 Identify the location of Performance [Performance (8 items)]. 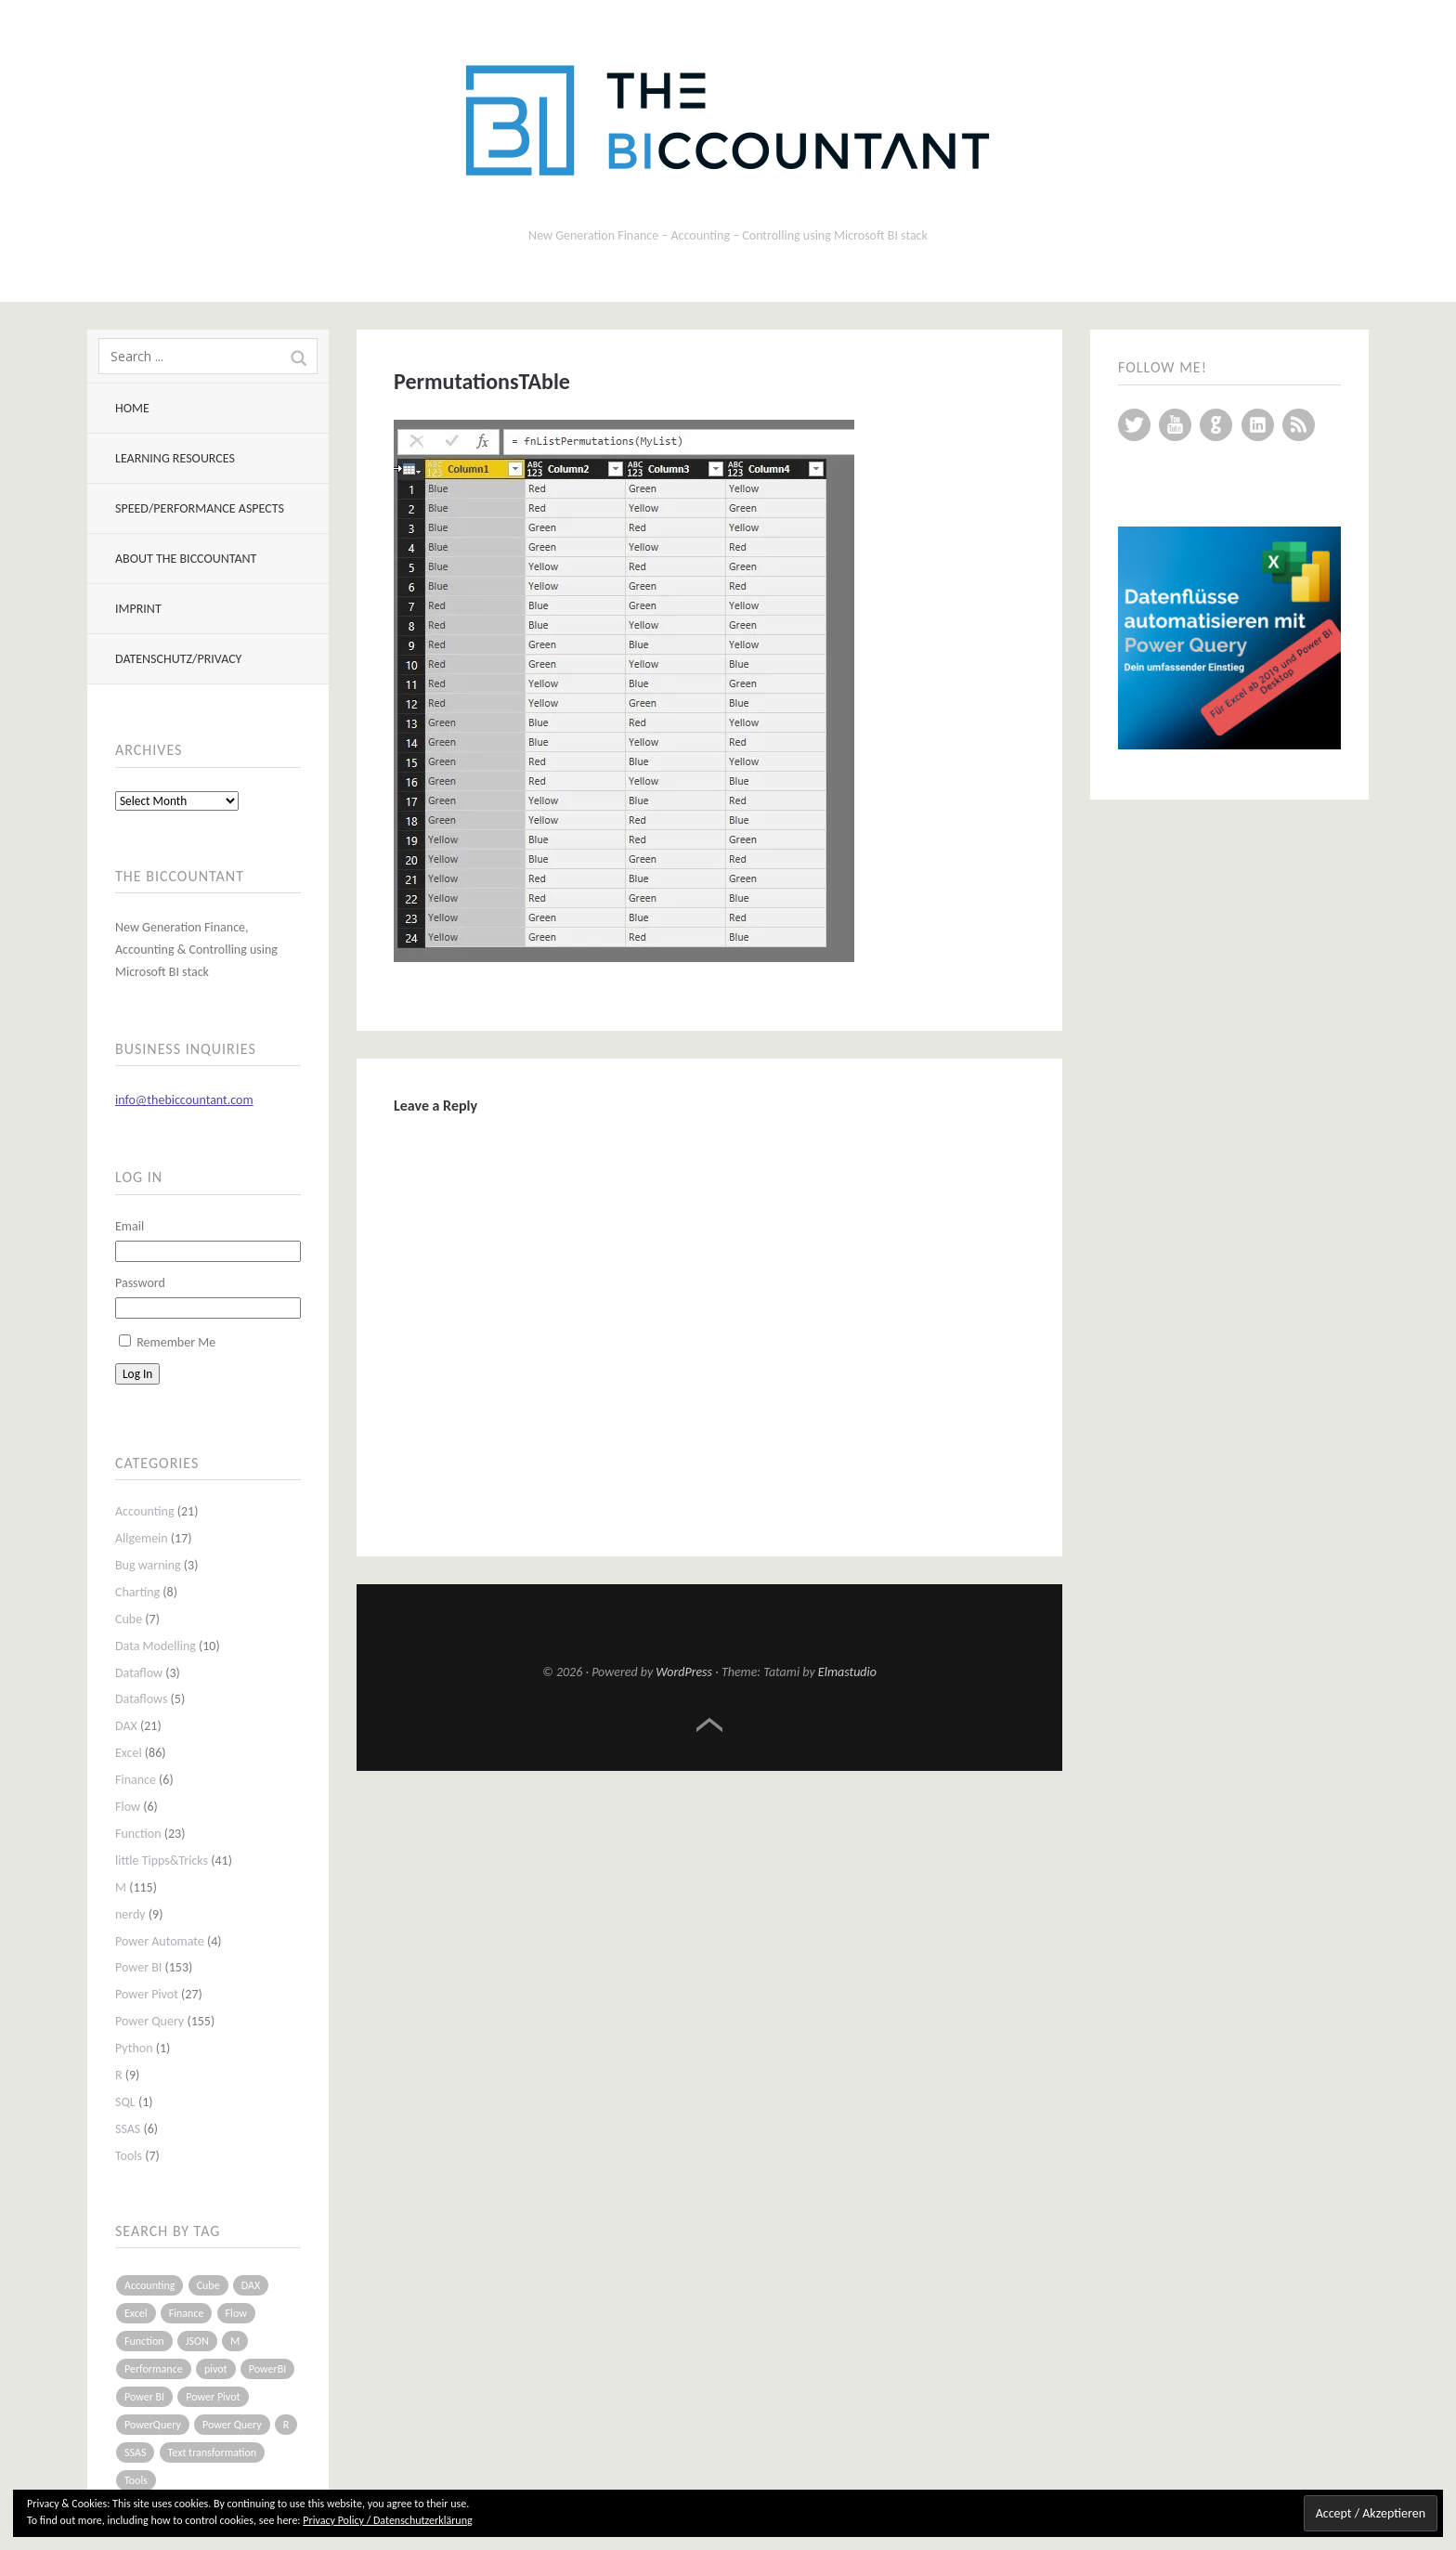
(153, 2368).